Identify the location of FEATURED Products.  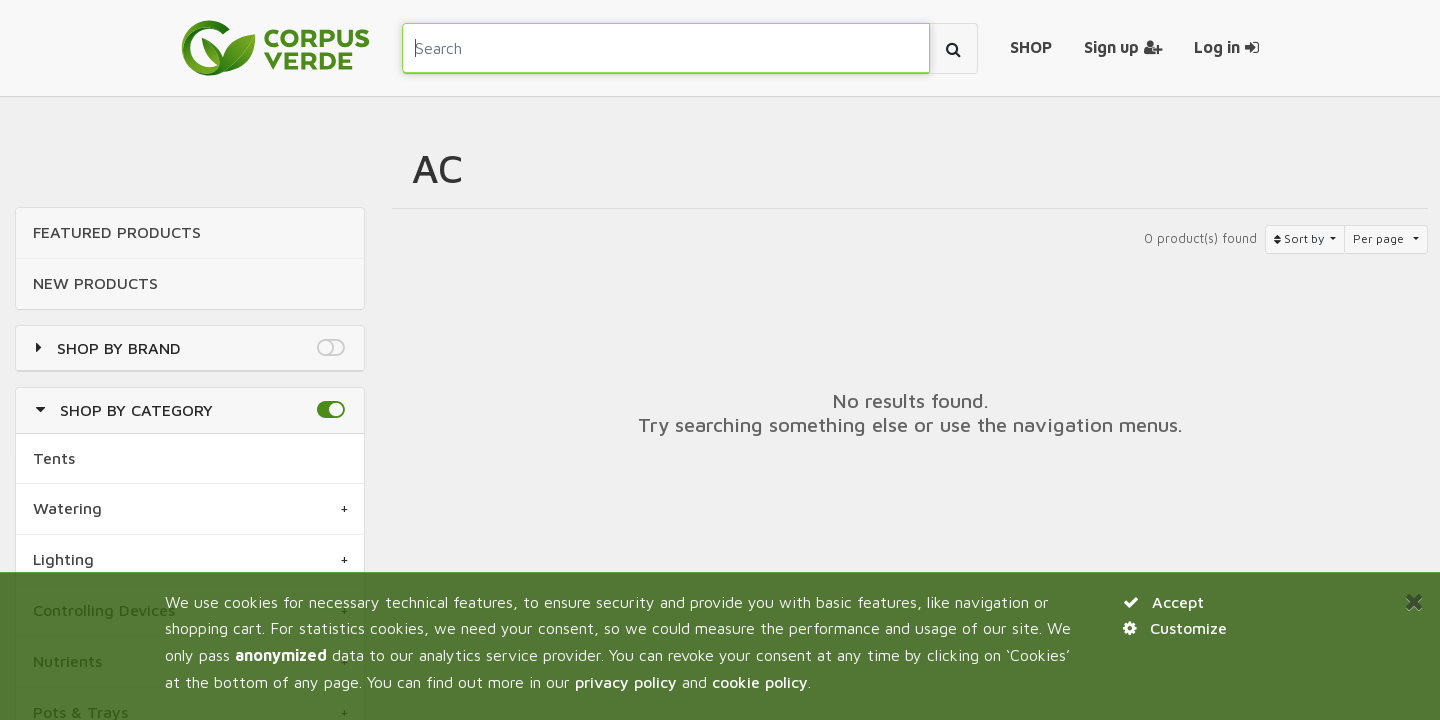
(117, 232).